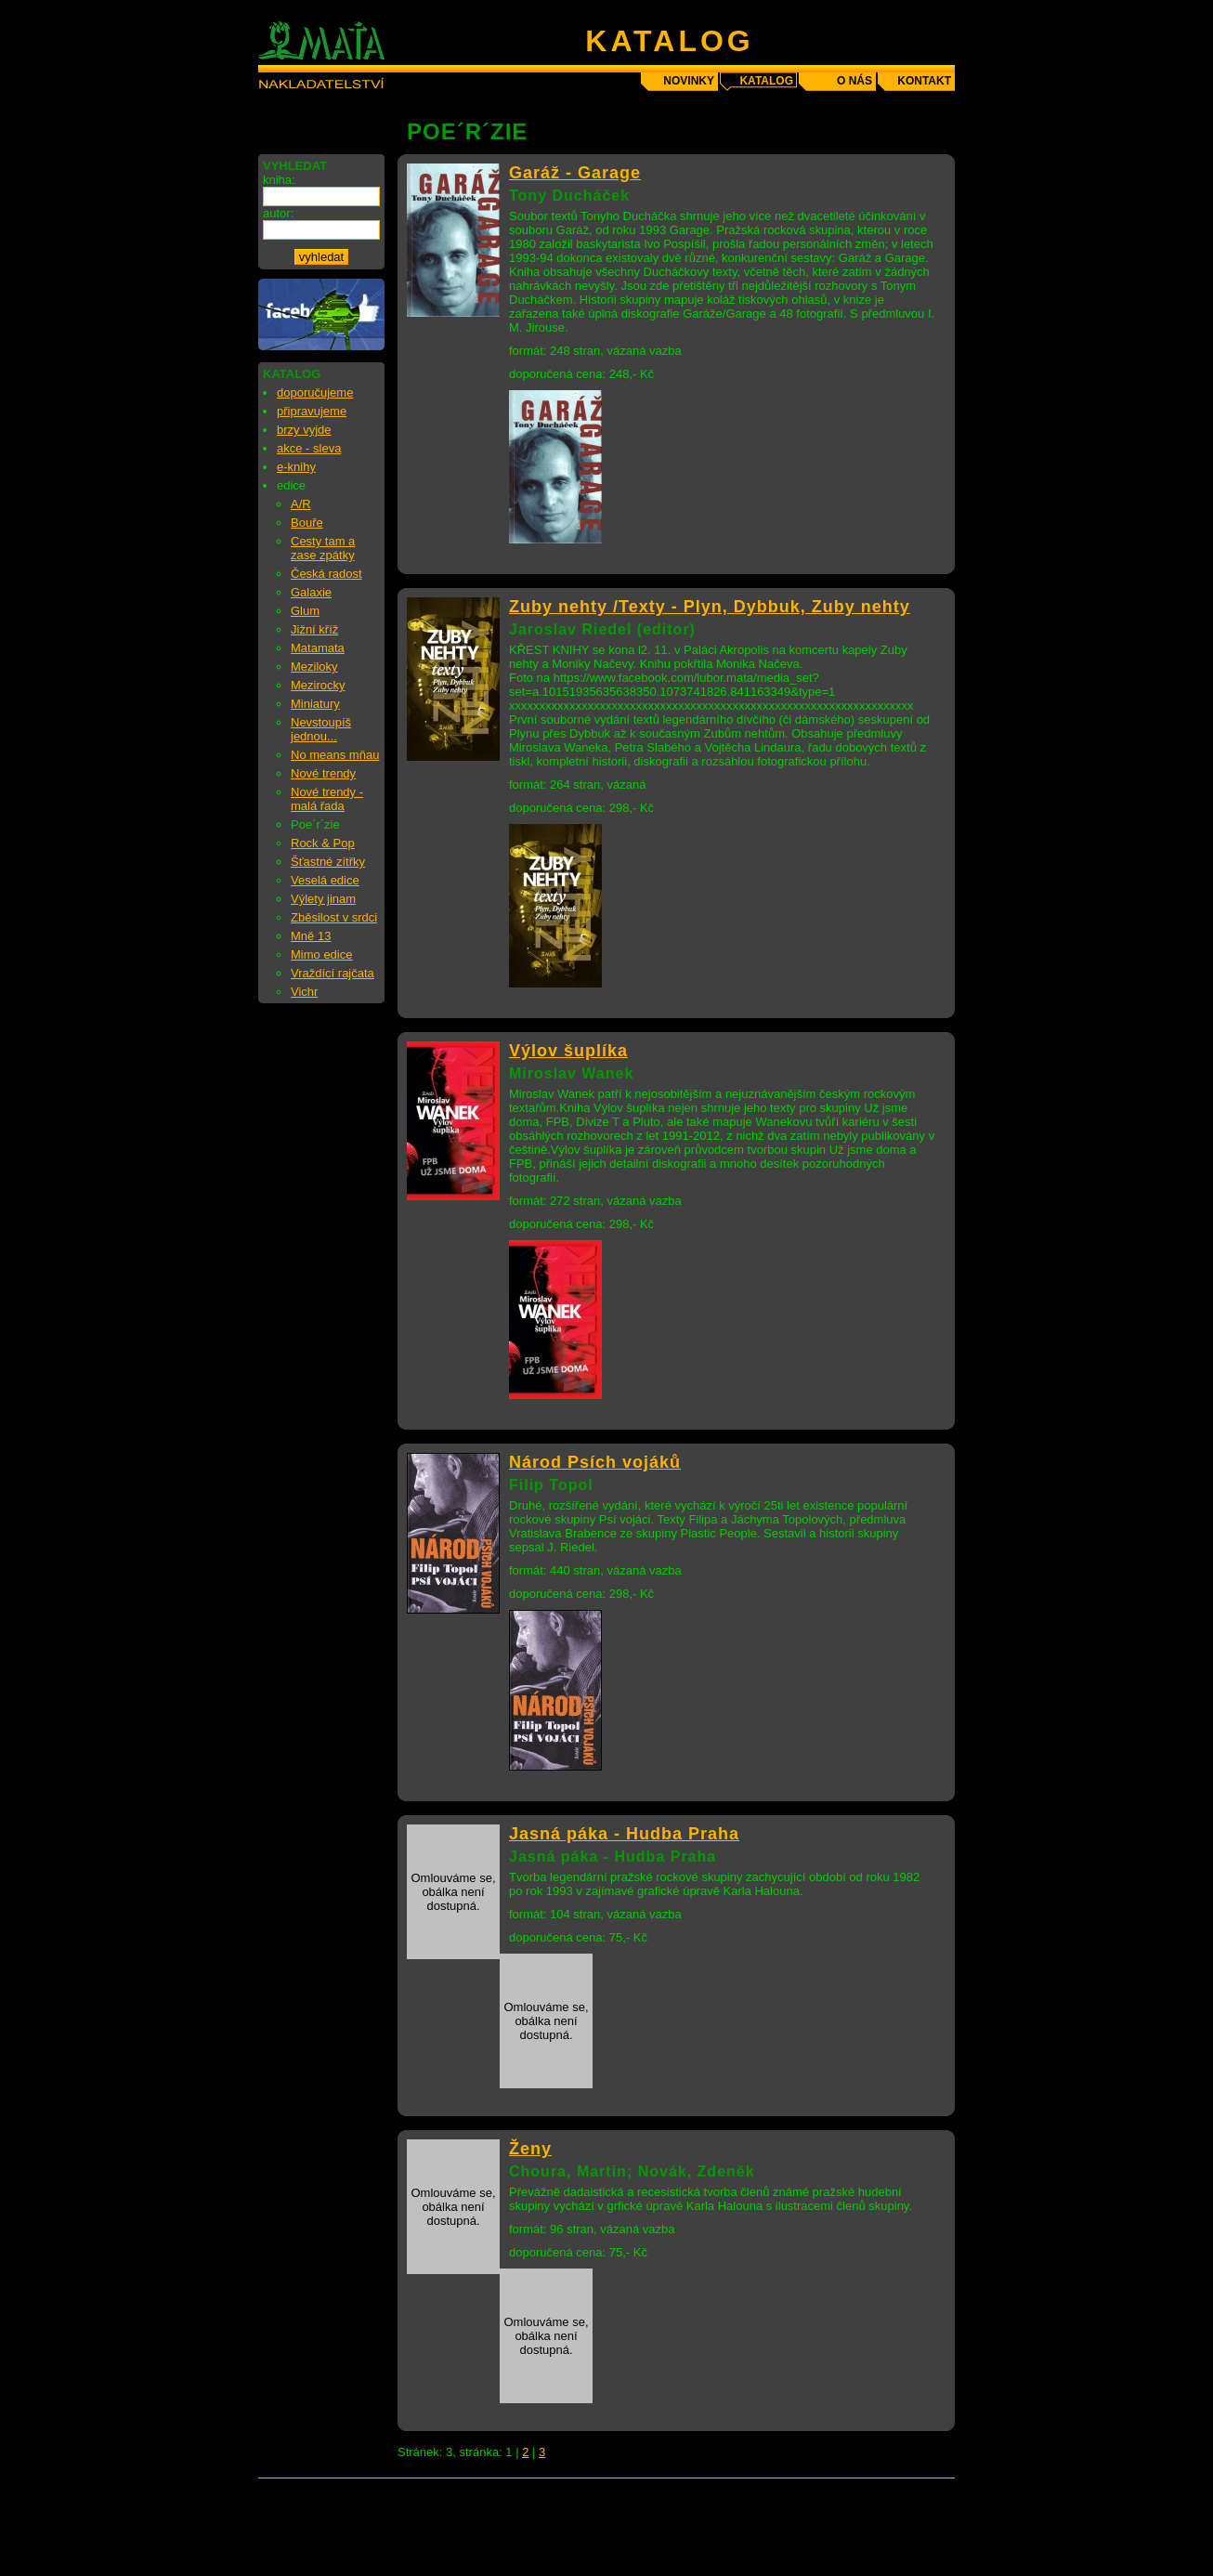 The width and height of the screenshot is (1213, 2576). Describe the element at coordinates (323, 773) in the screenshot. I see `Nové trendy` at that location.